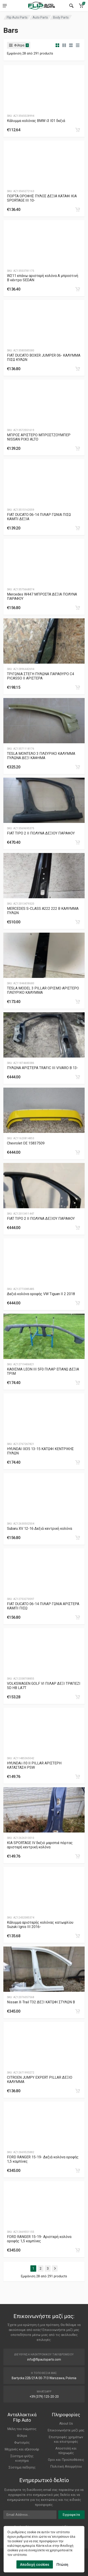 The height and width of the screenshot is (2576, 88). Describe the element at coordinates (77, 45) in the screenshot. I see `[category table]` at that location.